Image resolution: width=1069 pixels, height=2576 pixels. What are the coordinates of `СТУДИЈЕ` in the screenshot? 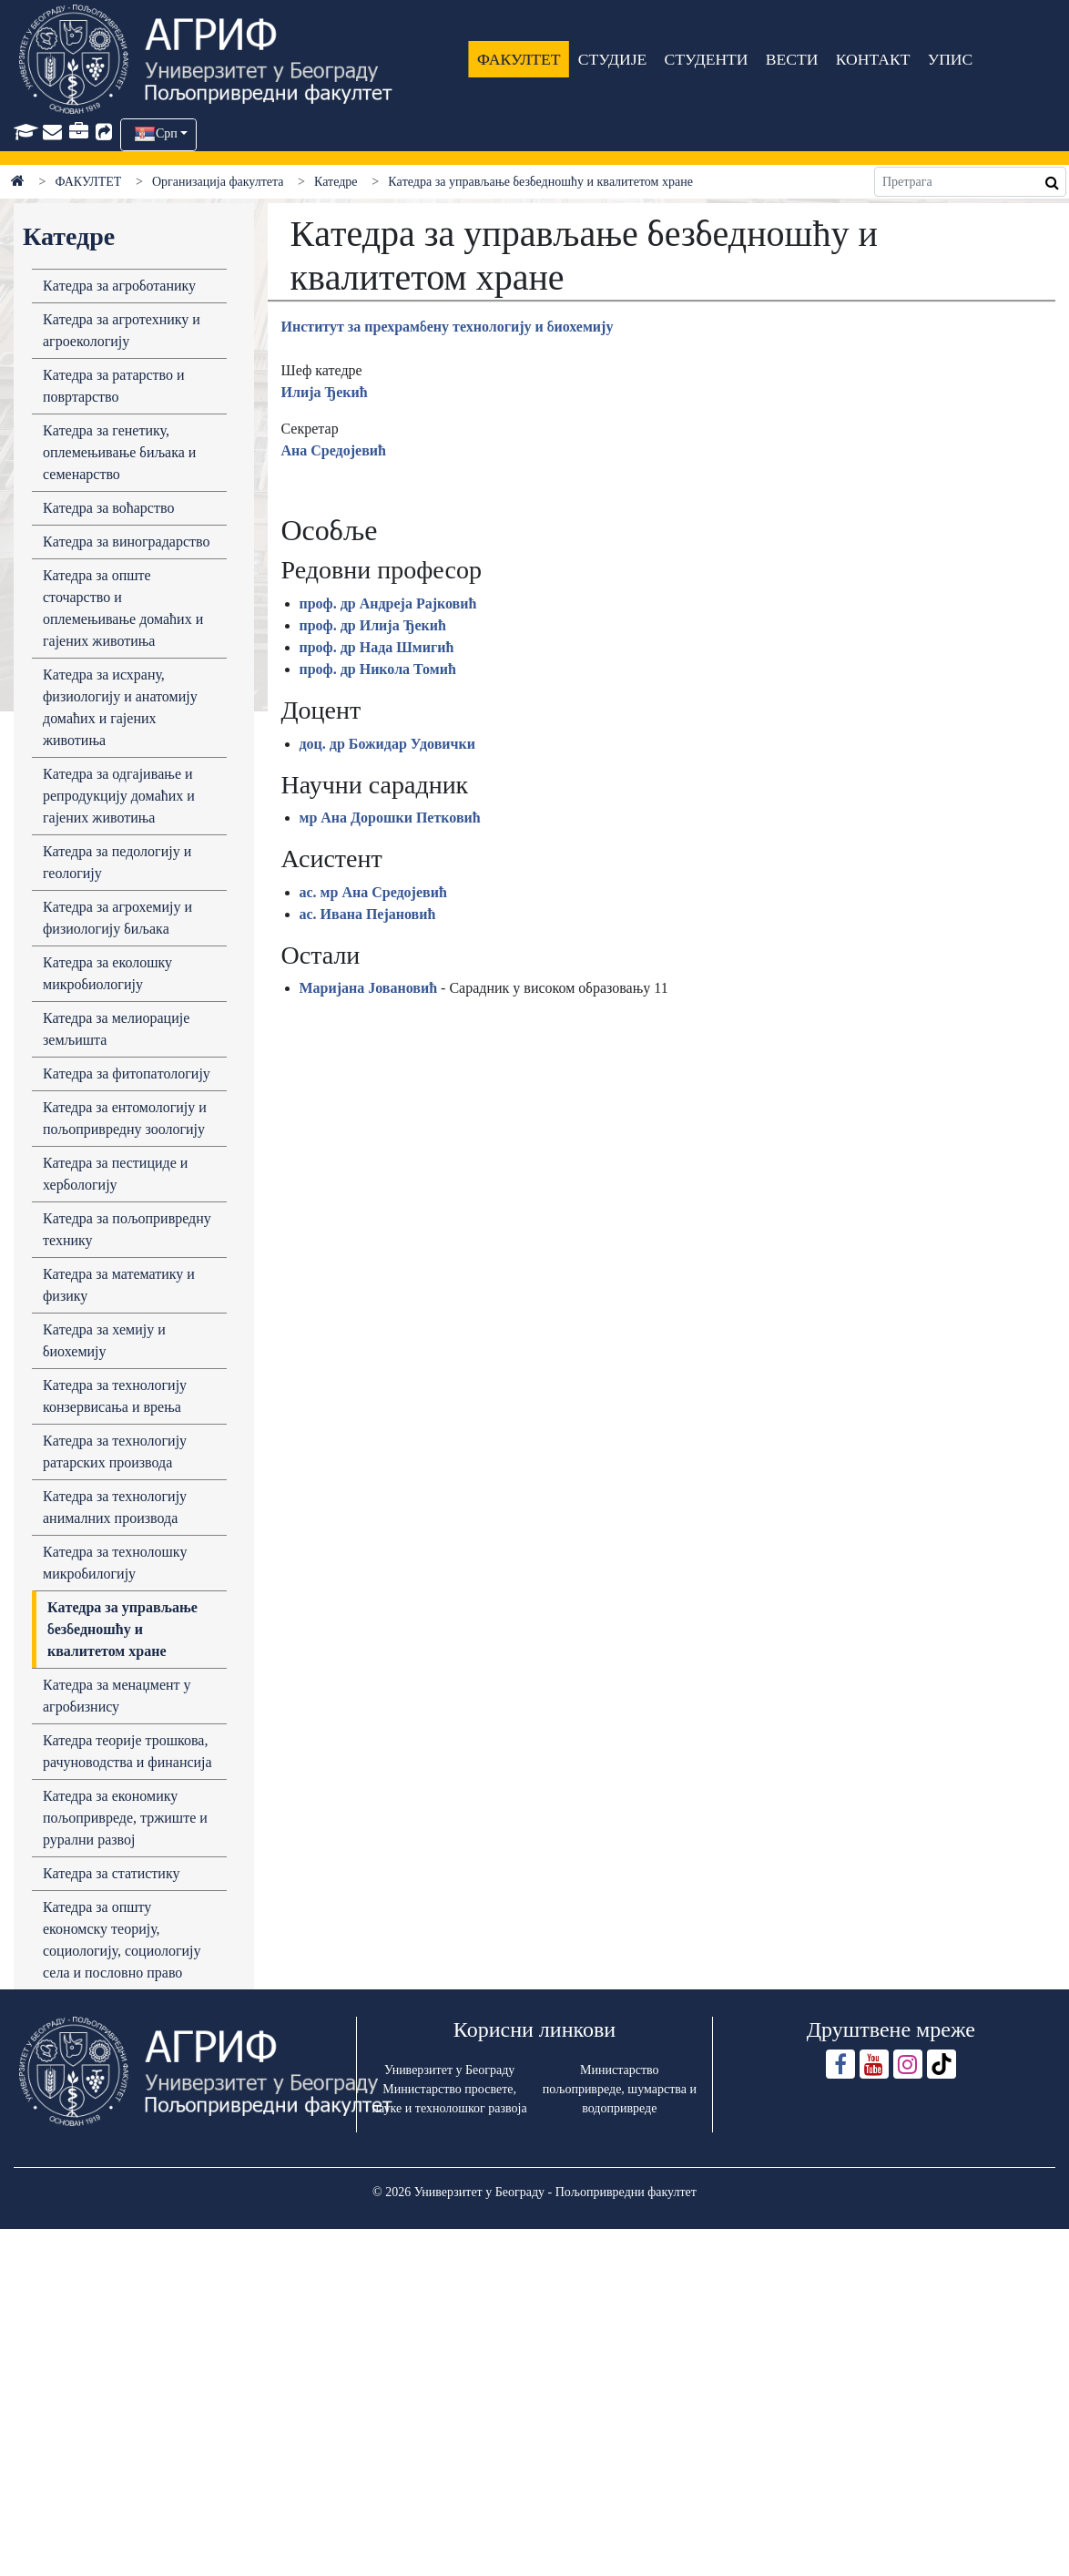 It's located at (611, 59).